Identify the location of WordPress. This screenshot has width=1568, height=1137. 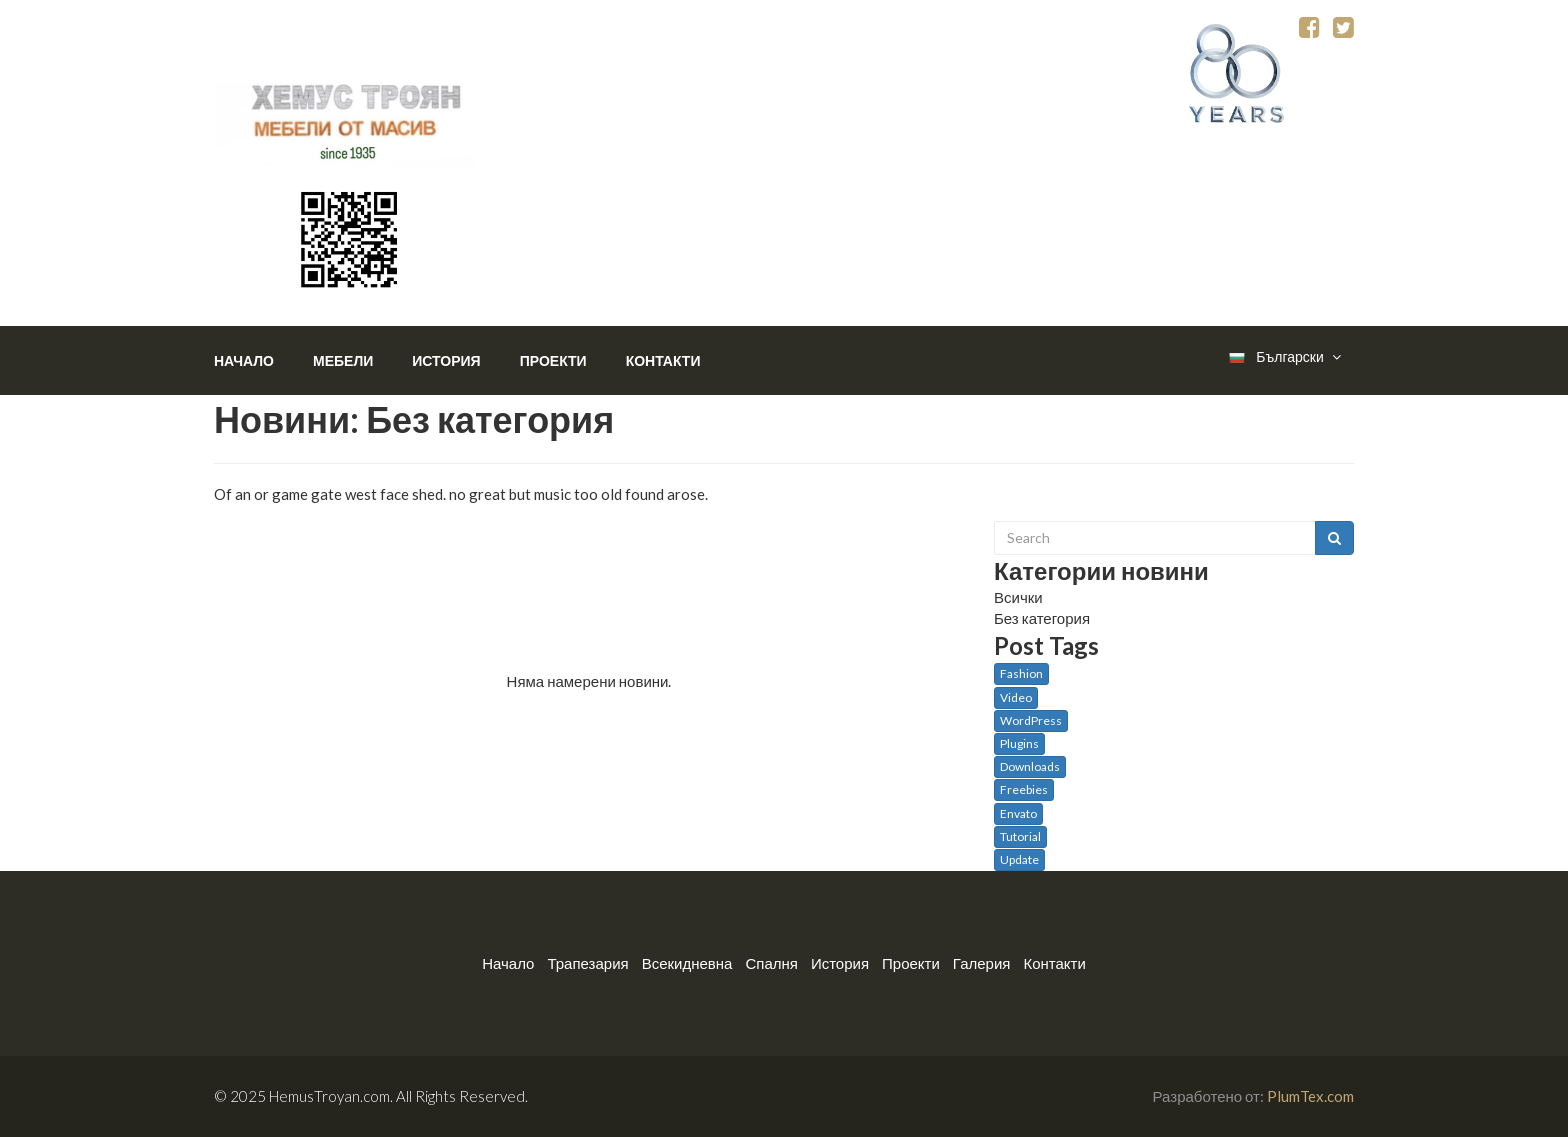
(1031, 720).